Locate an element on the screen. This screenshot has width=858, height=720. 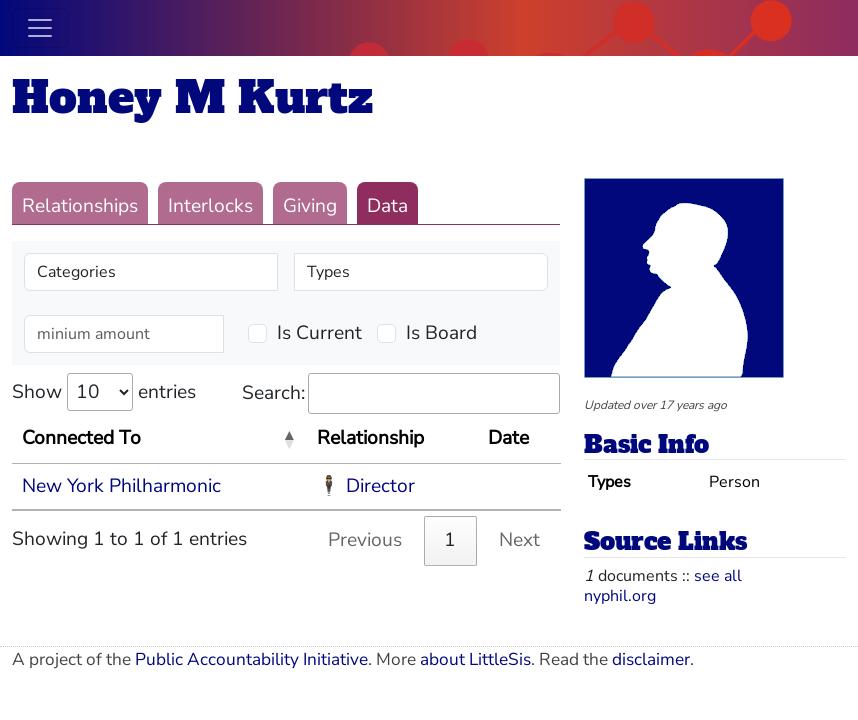
disclaimer is located at coordinates (651, 659).